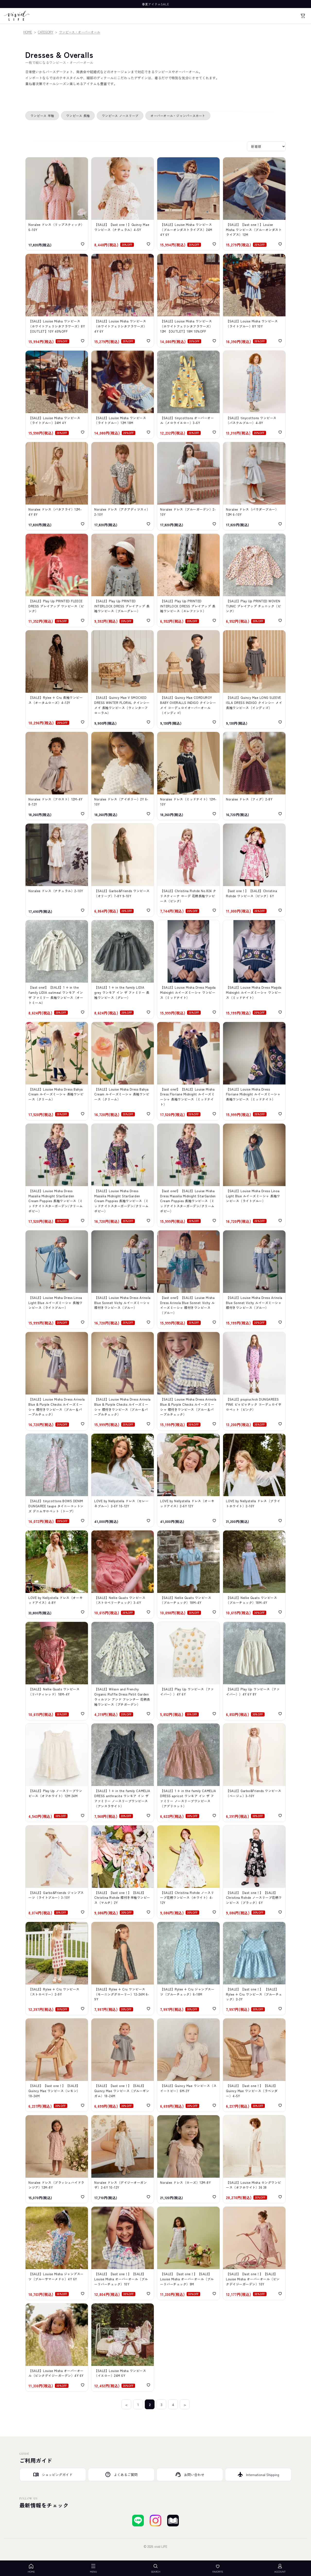 Image resolution: width=311 pixels, height=2576 pixels. Describe the element at coordinates (122, 2159) in the screenshot. I see `[Noralee CHLOE DRESS DAISY ORGANZA ノラリー 半袖ドレス（デイジーオーガンザ）]` at that location.